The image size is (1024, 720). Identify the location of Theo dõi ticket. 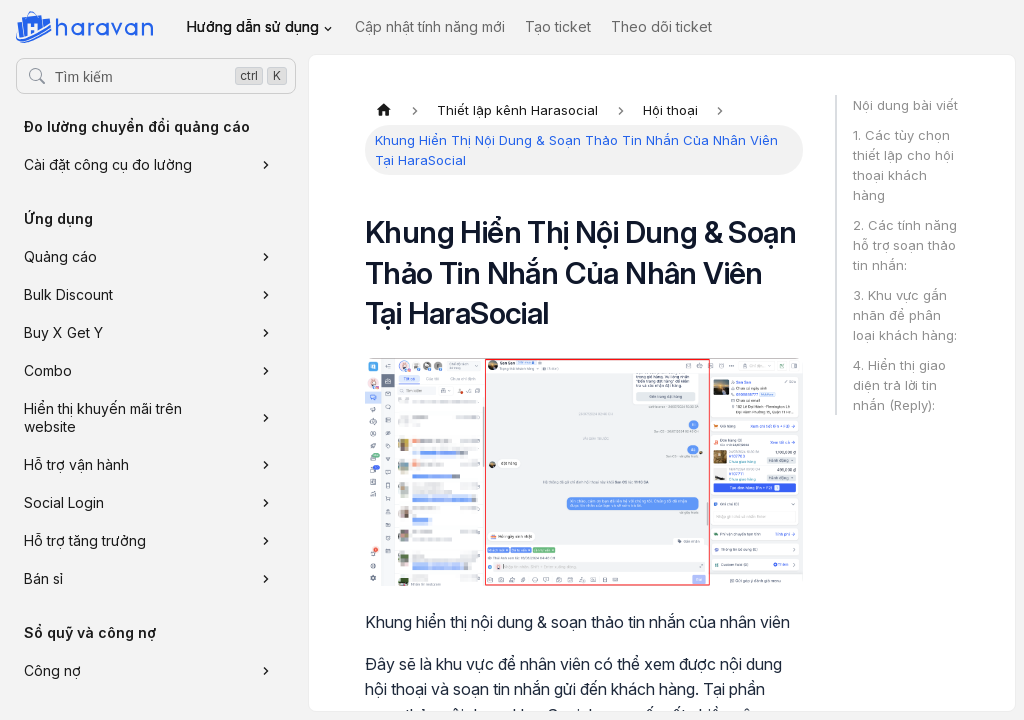
(661, 26).